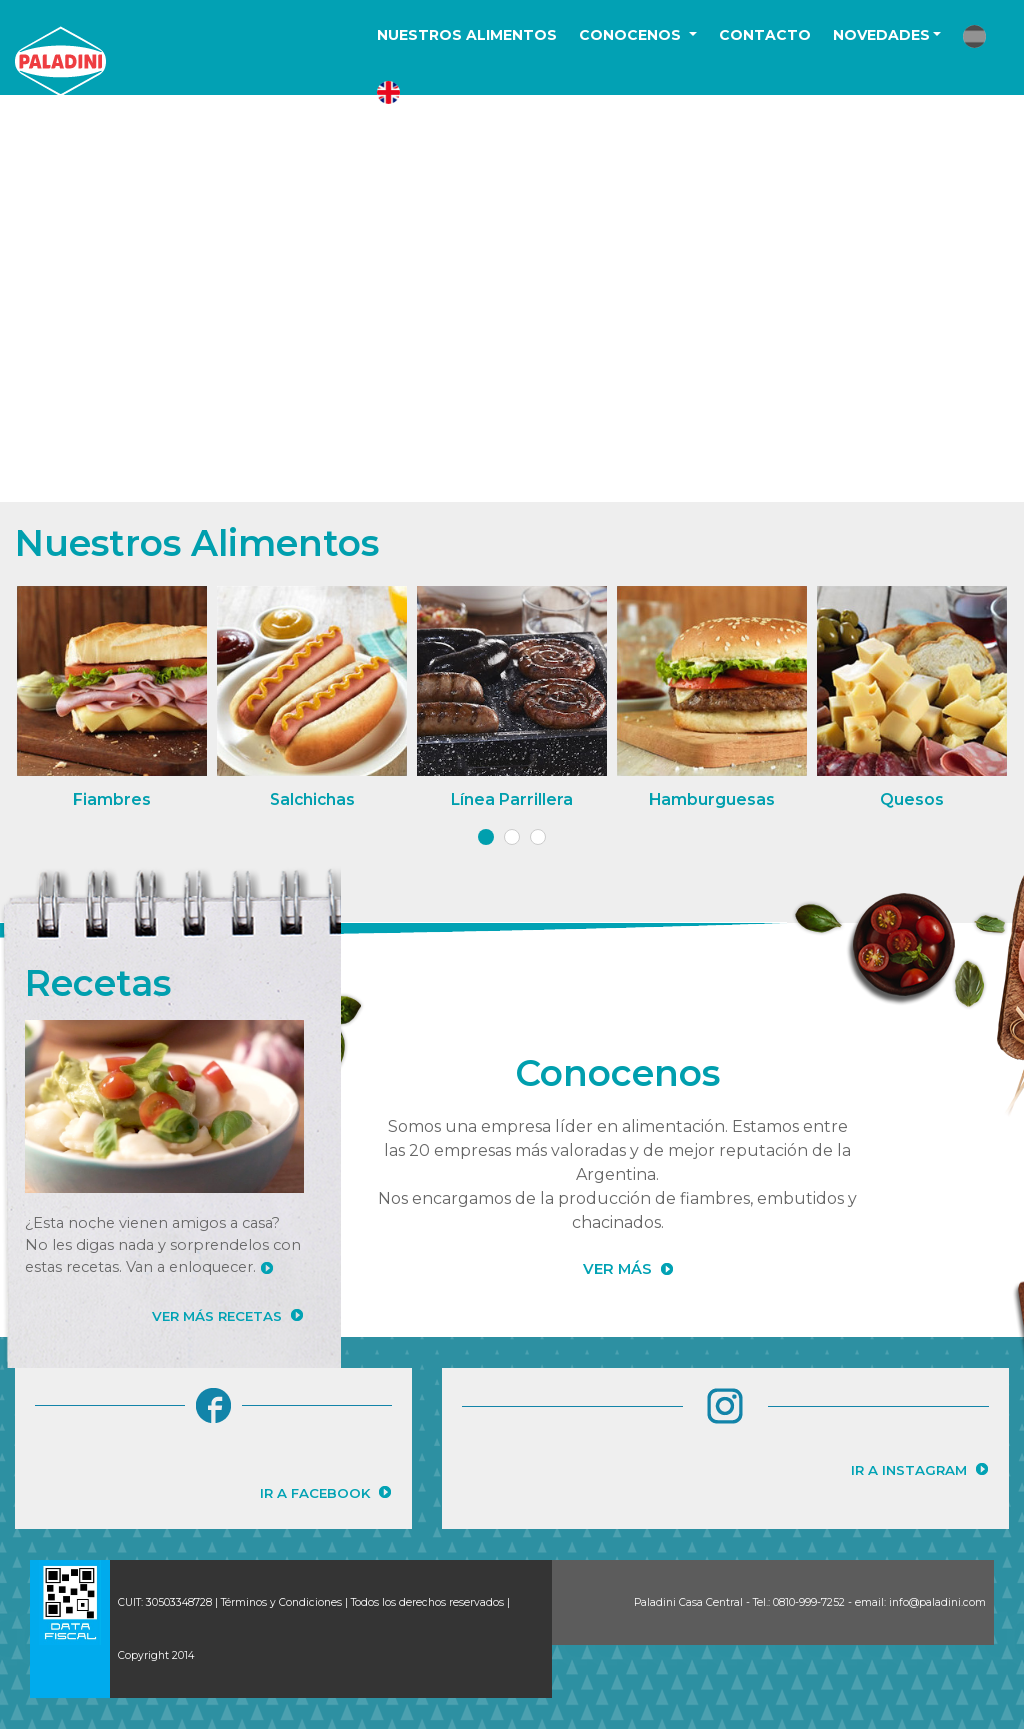 The height and width of the screenshot is (1729, 1024). I want to click on VER MÁS, so click(617, 1269).